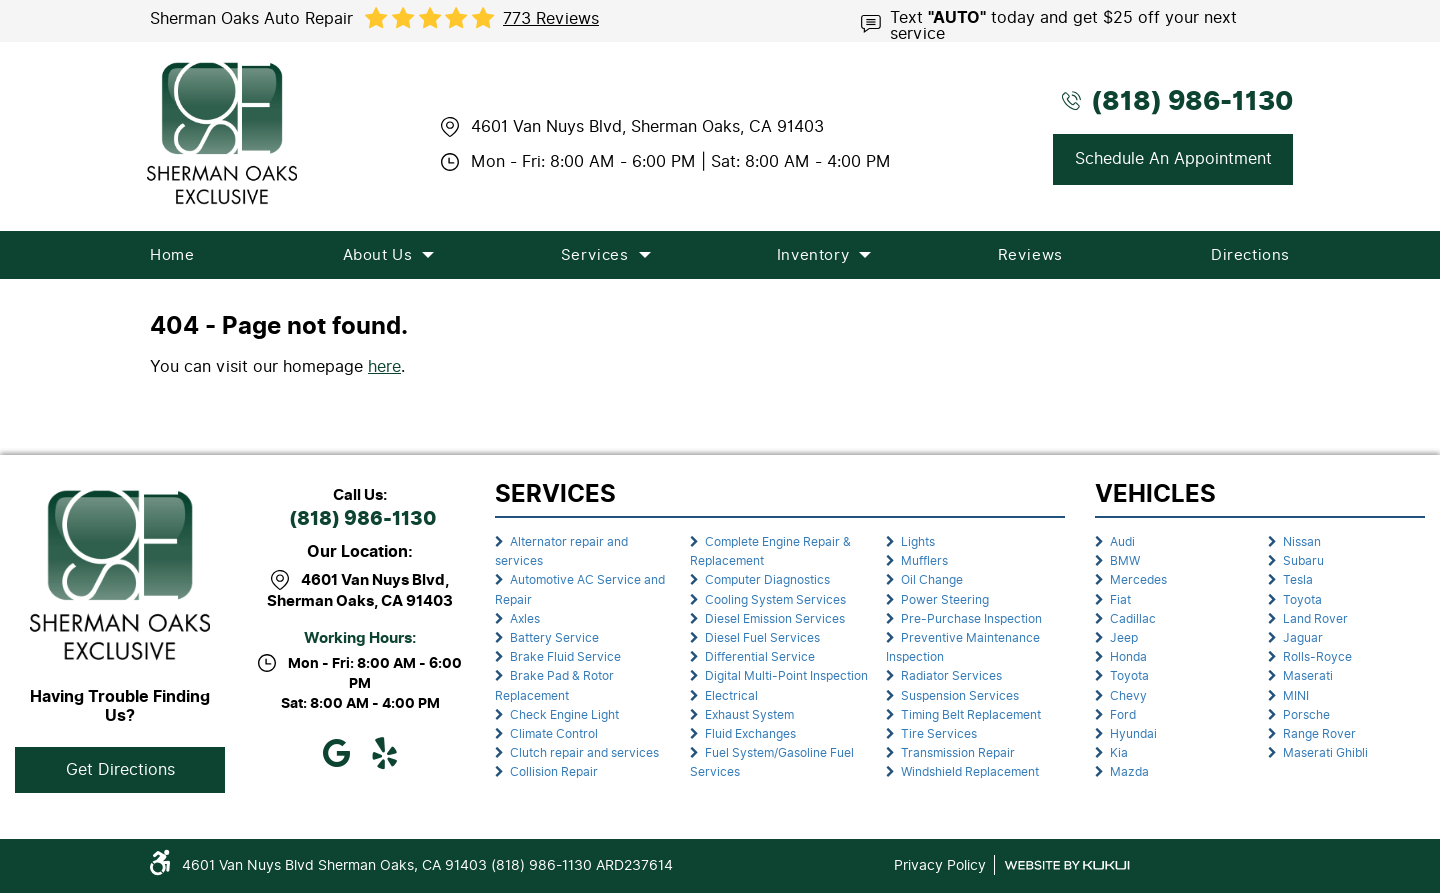 This screenshot has width=1440, height=893. Describe the element at coordinates (813, 255) in the screenshot. I see `Inventory` at that location.